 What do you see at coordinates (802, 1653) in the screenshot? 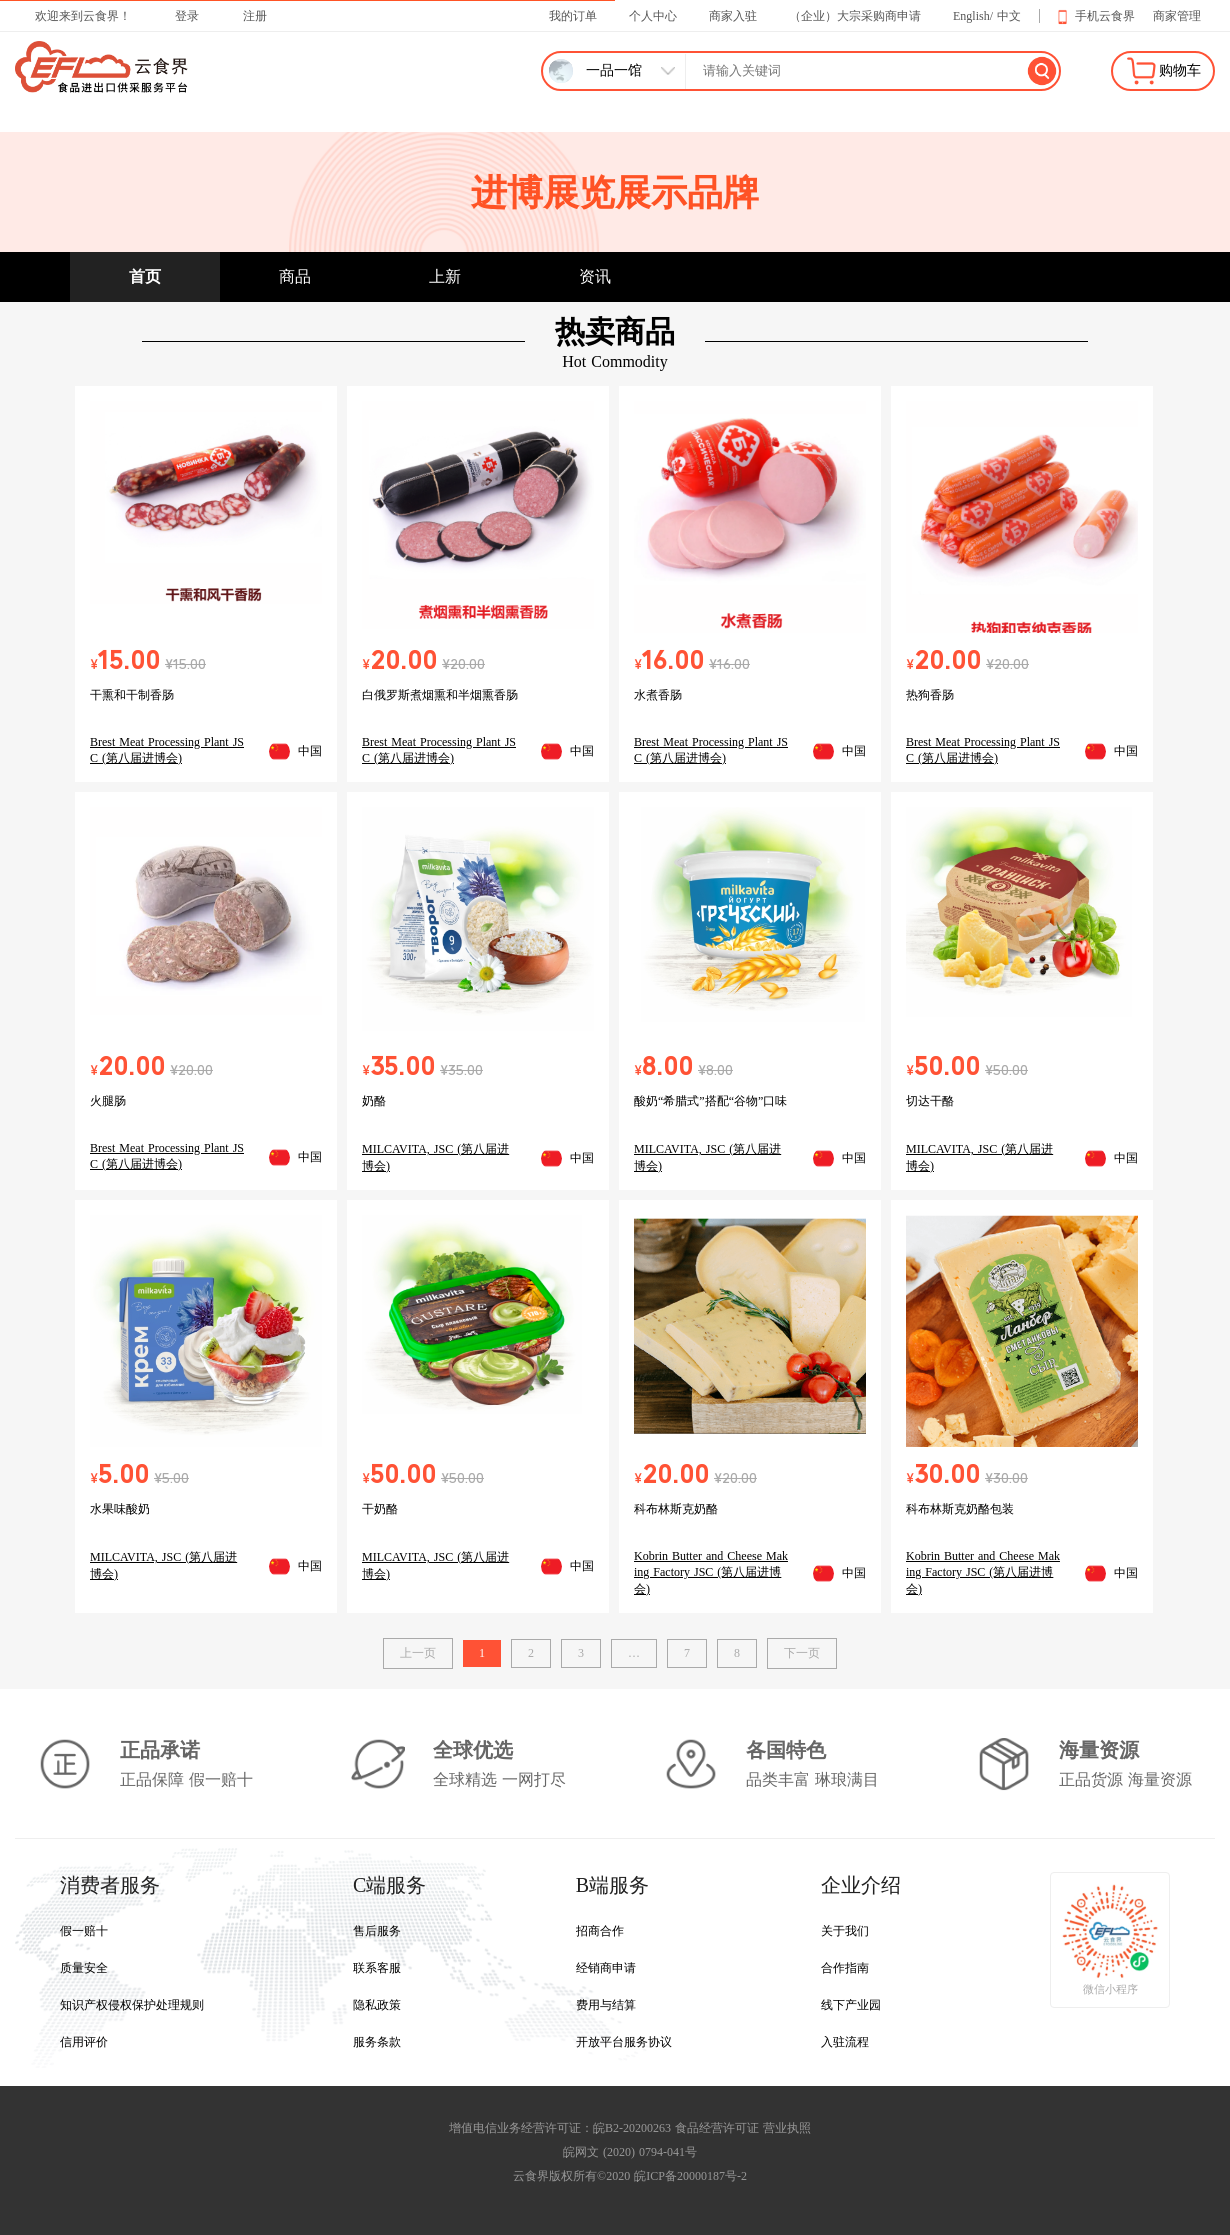
I see `下一页` at bounding box center [802, 1653].